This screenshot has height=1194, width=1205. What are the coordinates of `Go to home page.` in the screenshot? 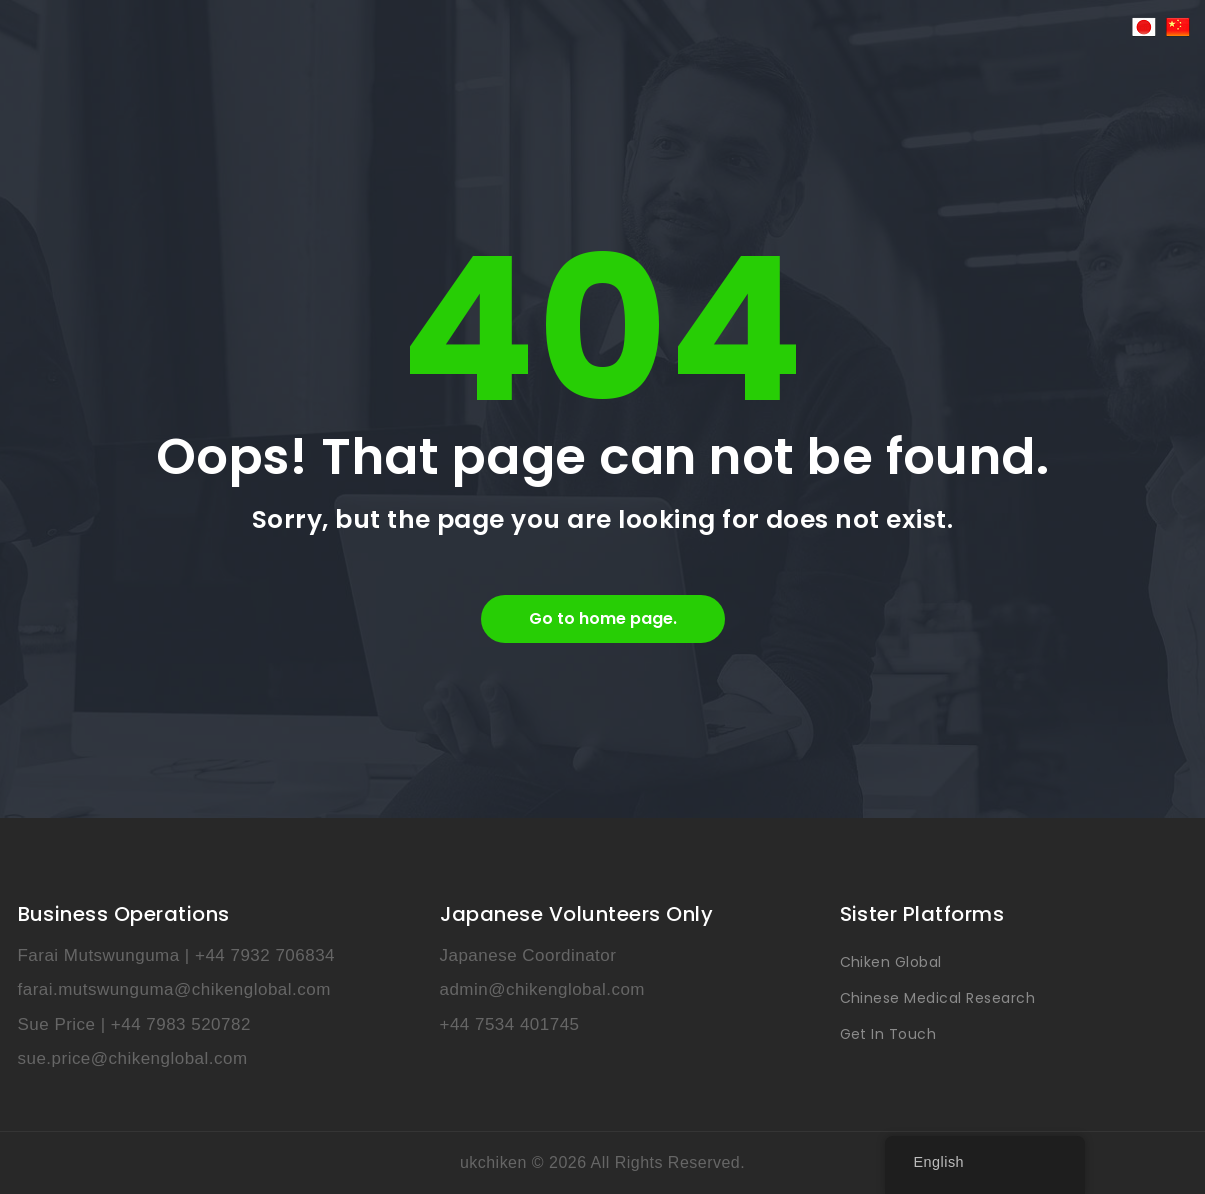 It's located at (603, 618).